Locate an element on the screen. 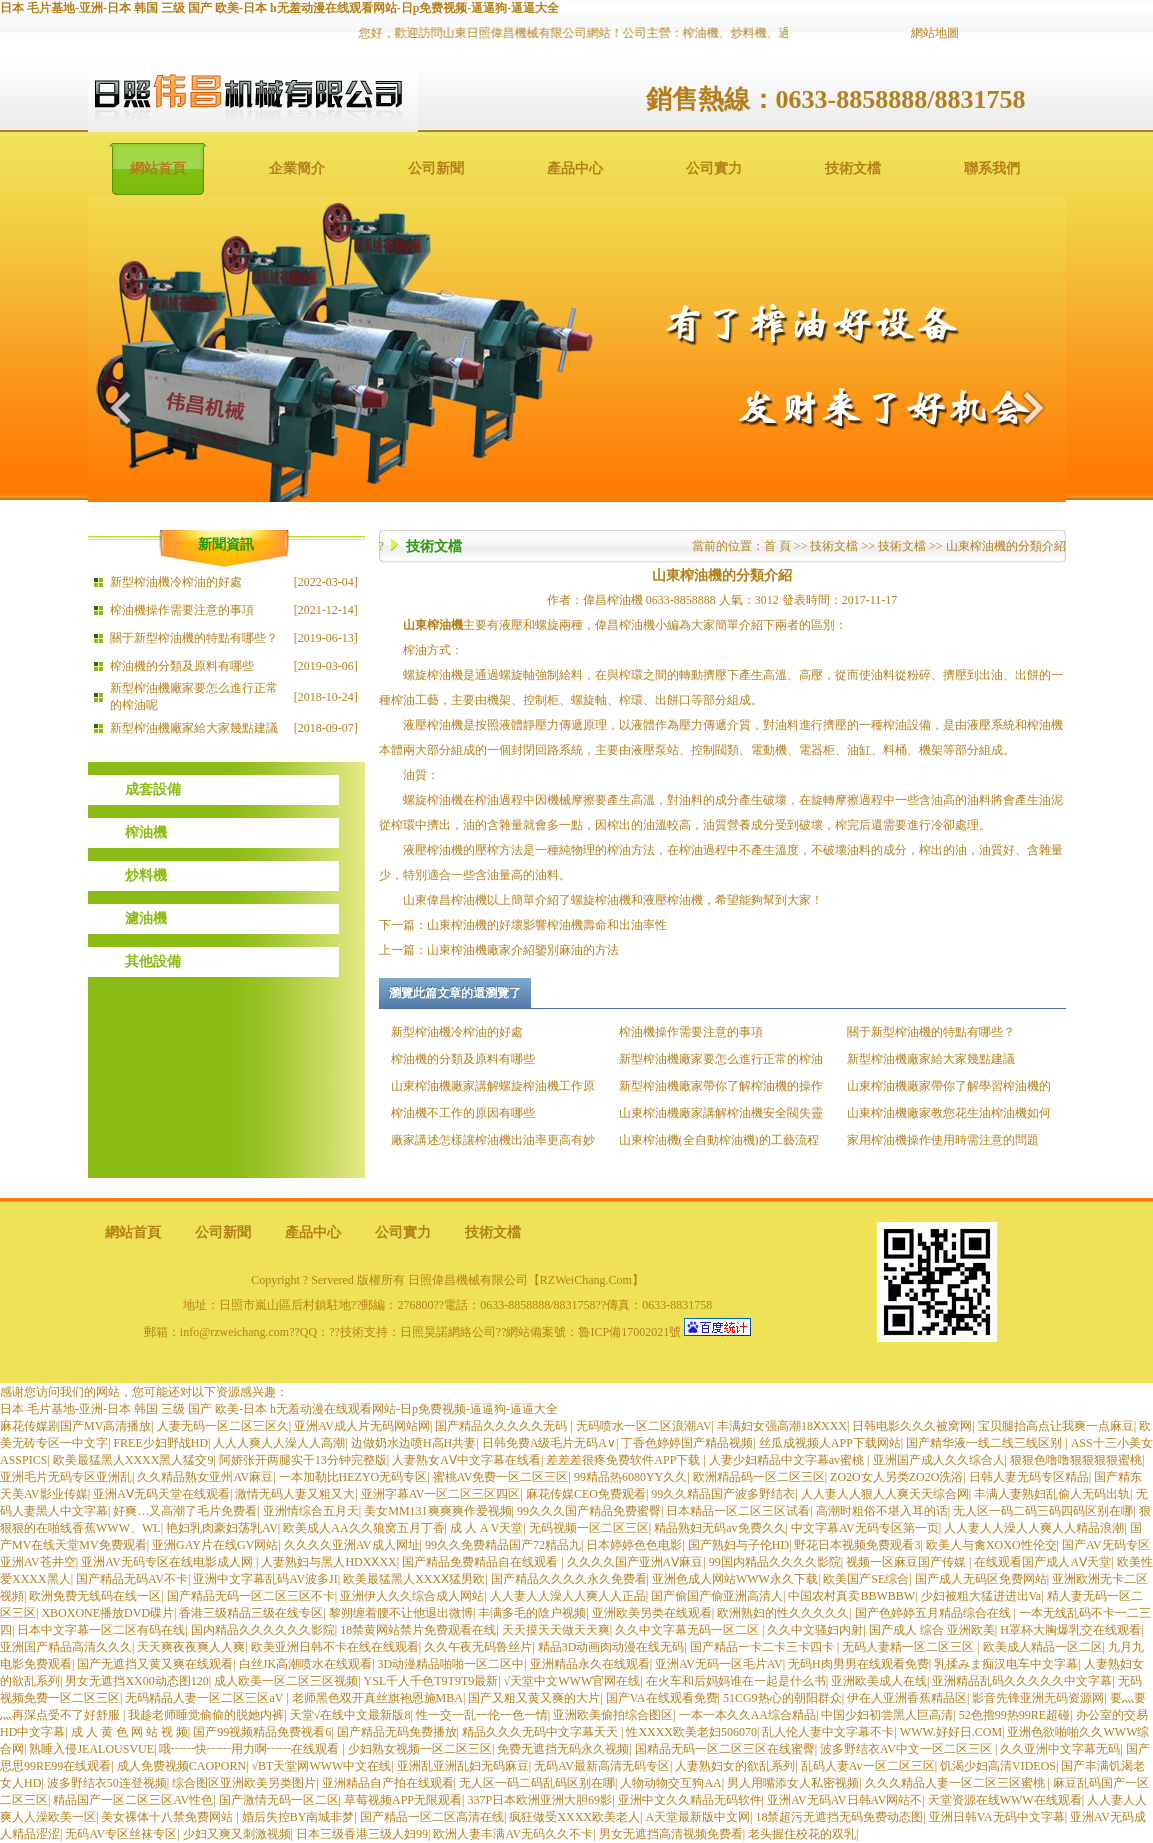 Image resolution: width=1153 pixels, height=1843 pixels. 免费无遮挡无码永久视频 is located at coordinates (563, 1749).